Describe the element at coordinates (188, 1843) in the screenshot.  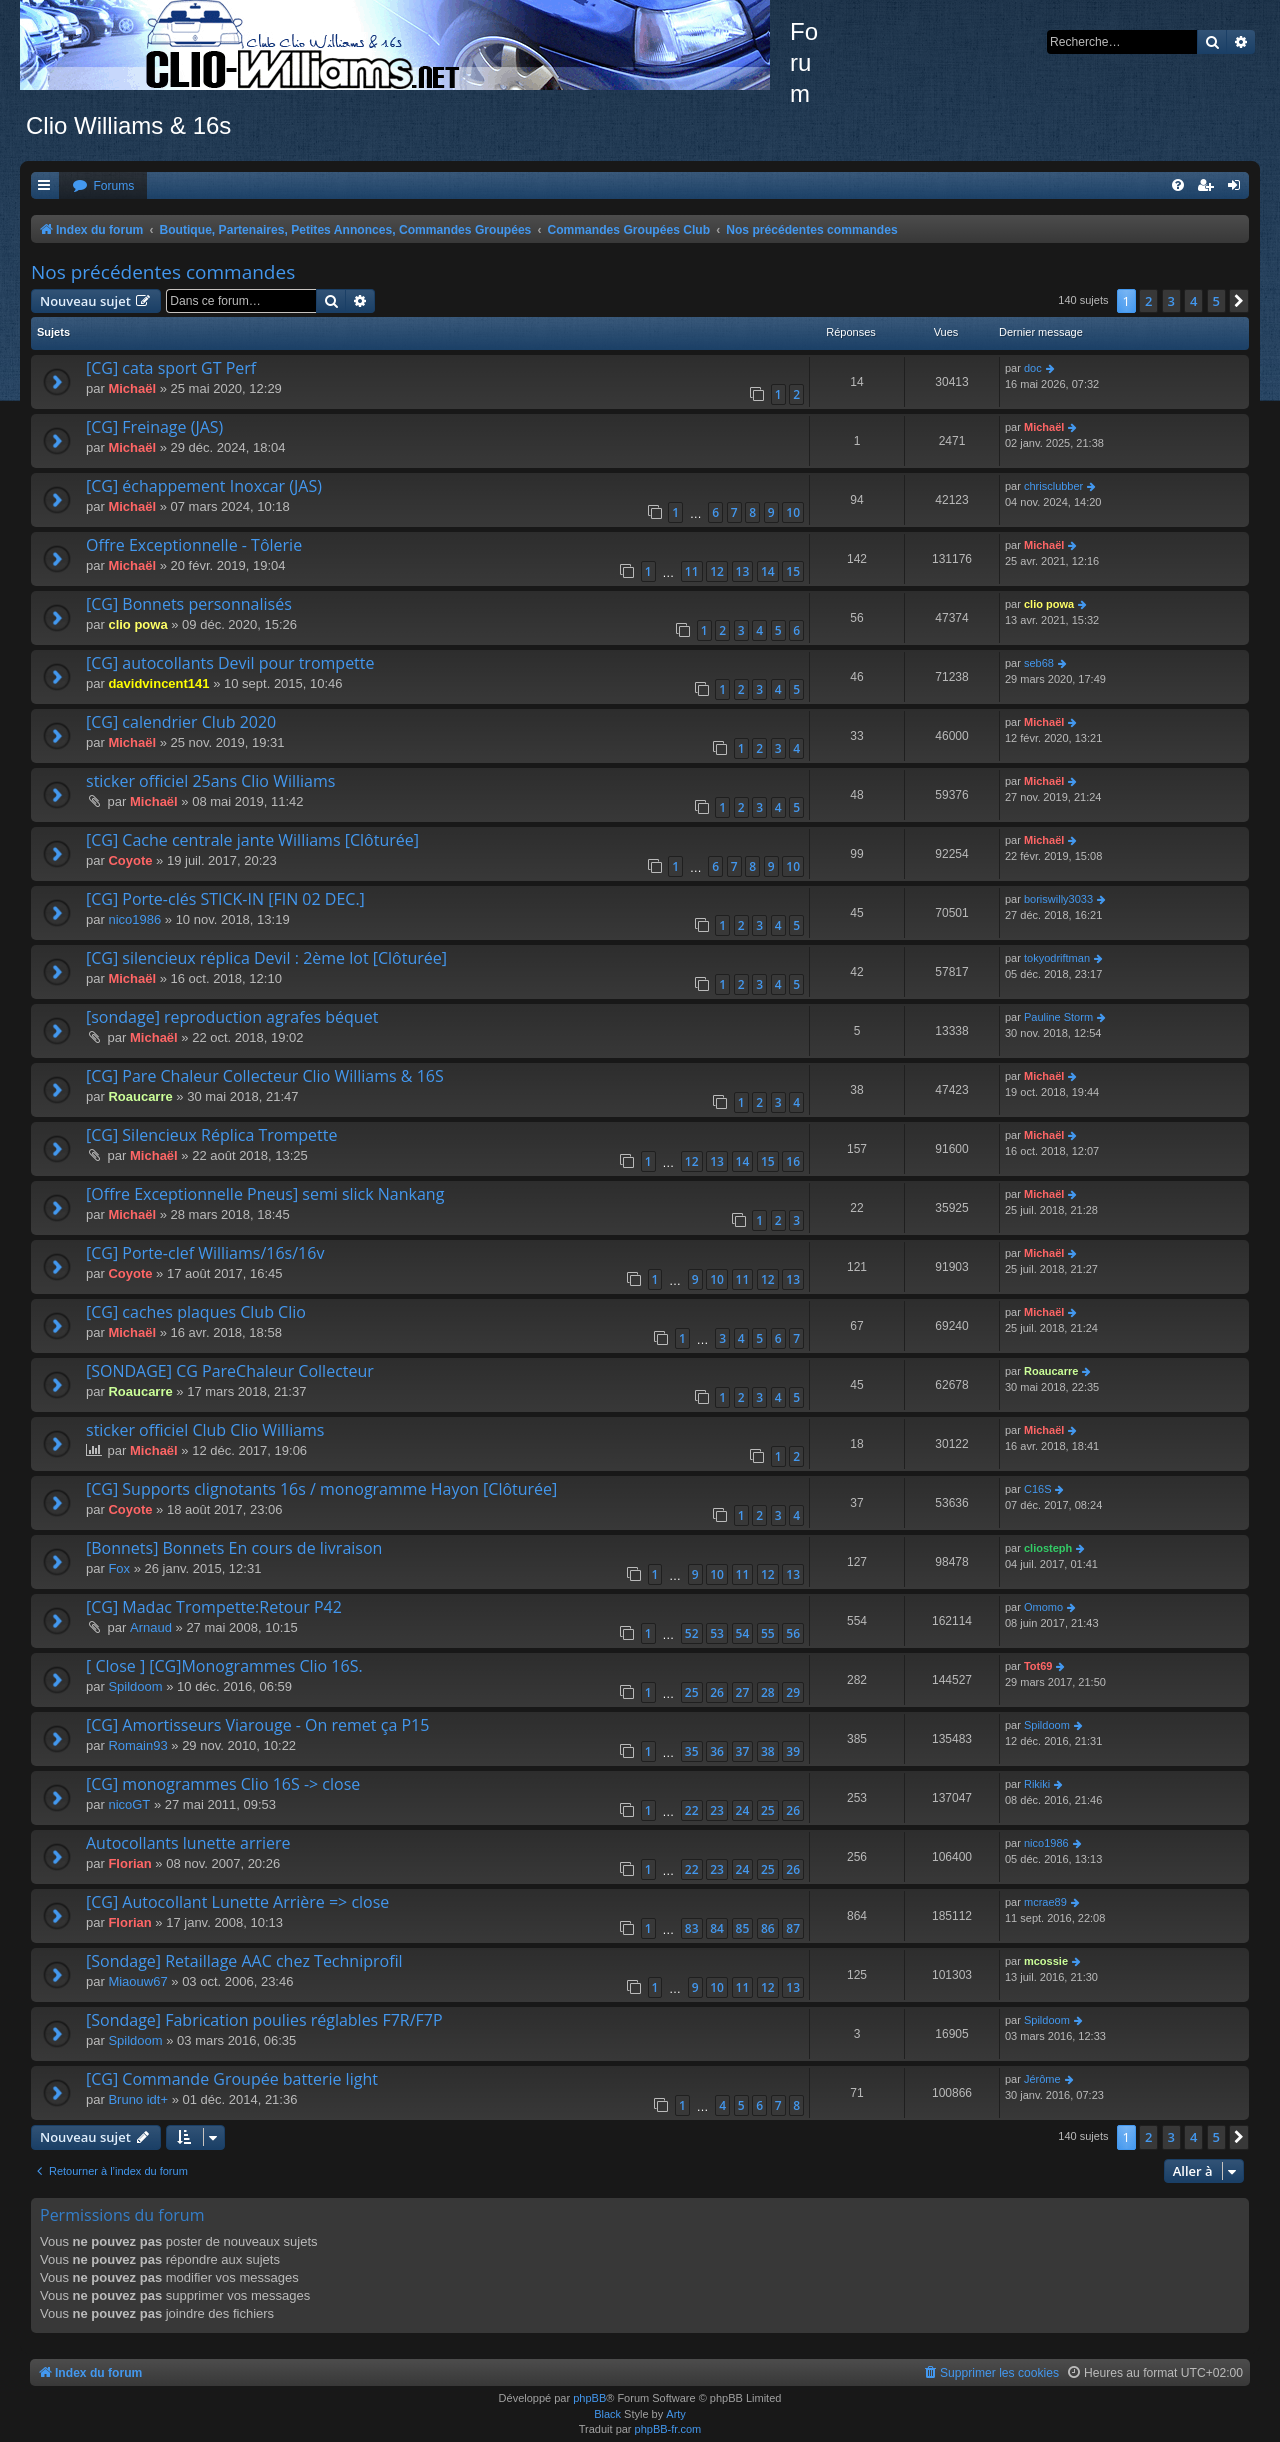
I see `Autocollants lunette arriere` at that location.